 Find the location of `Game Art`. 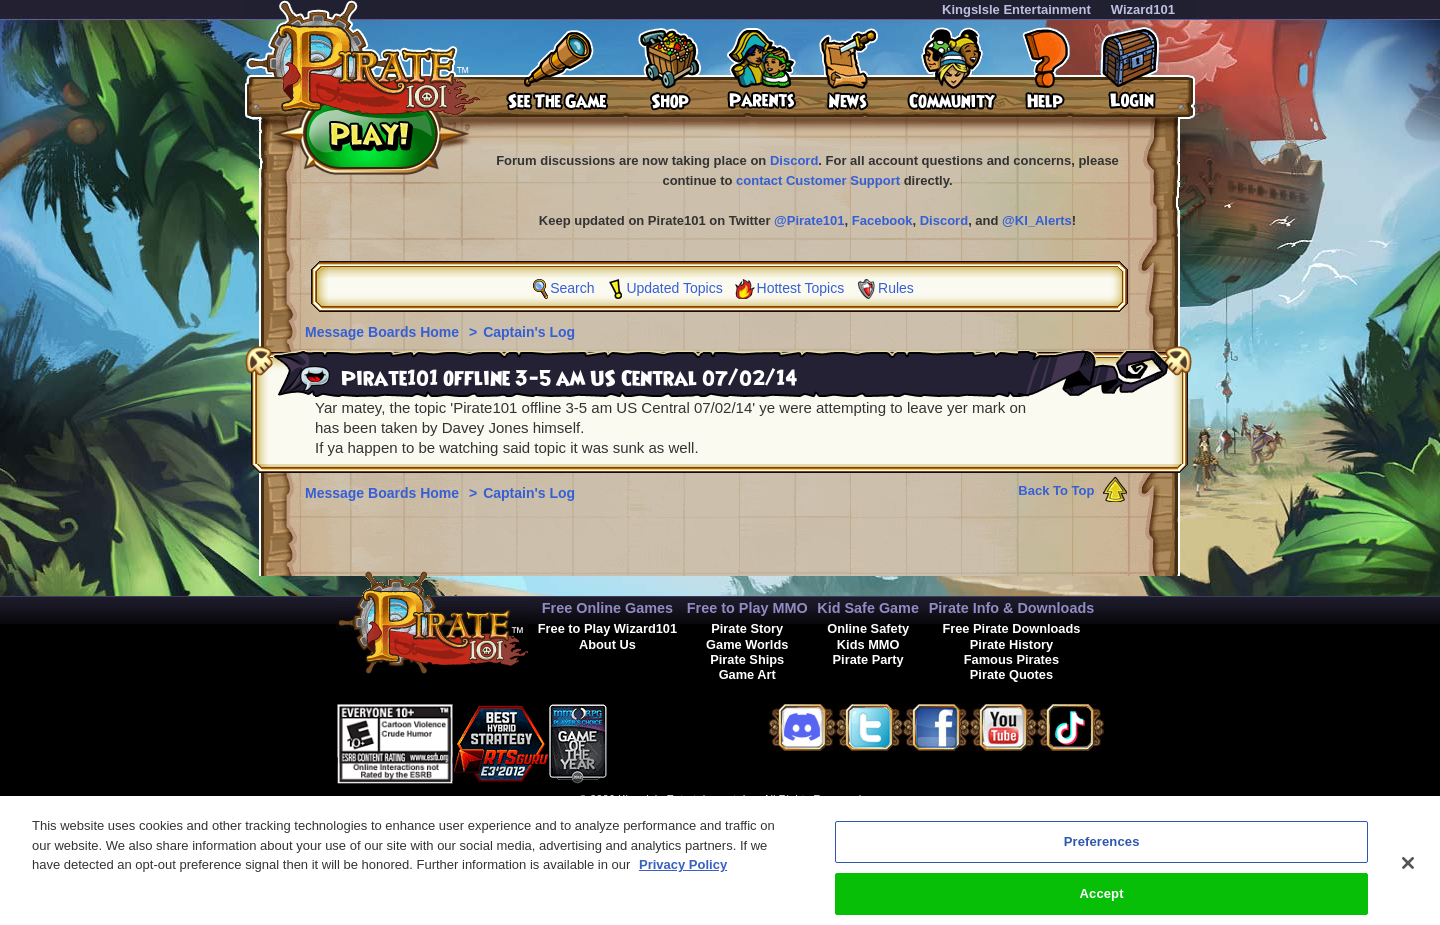

Game Art is located at coordinates (747, 674).